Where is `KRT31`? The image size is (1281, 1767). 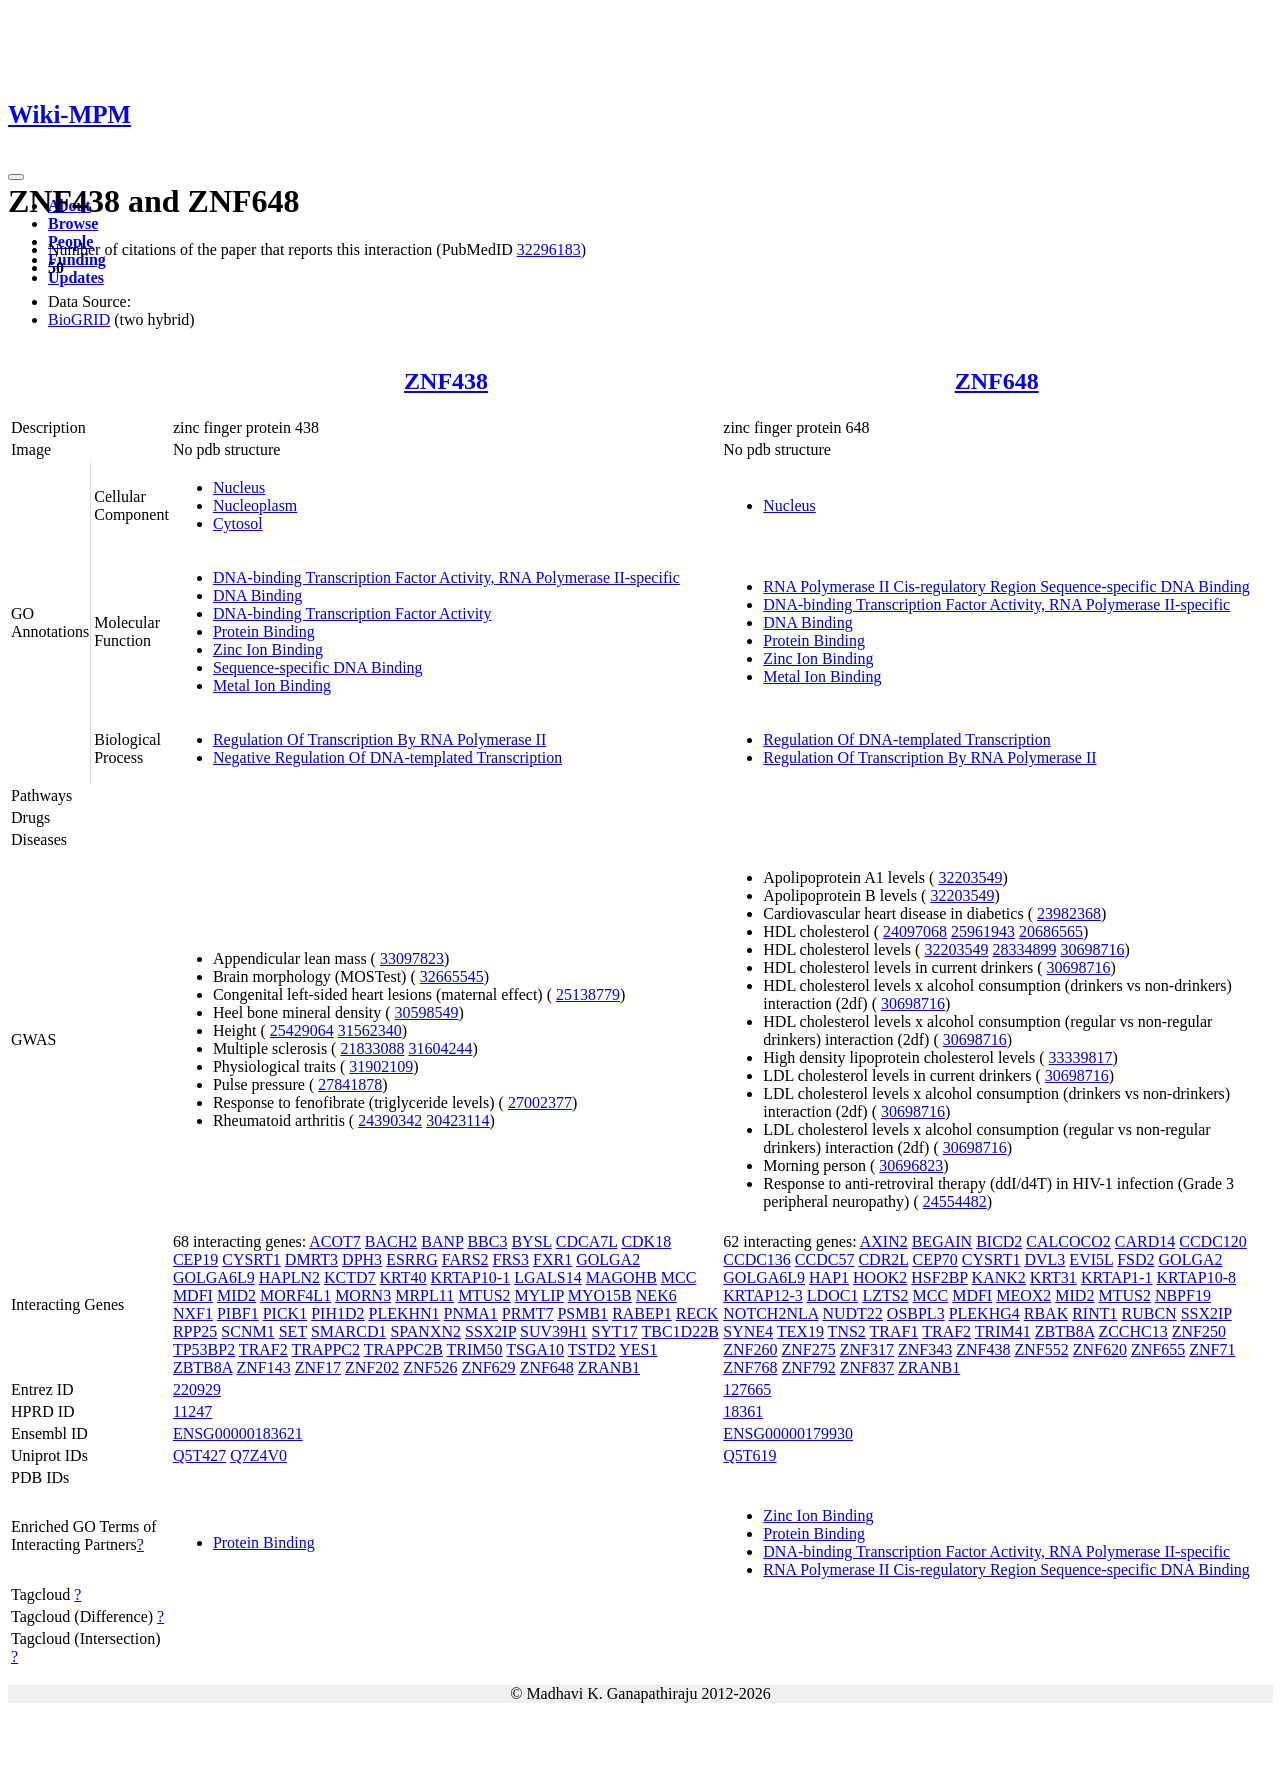 KRT31 is located at coordinates (1053, 1277).